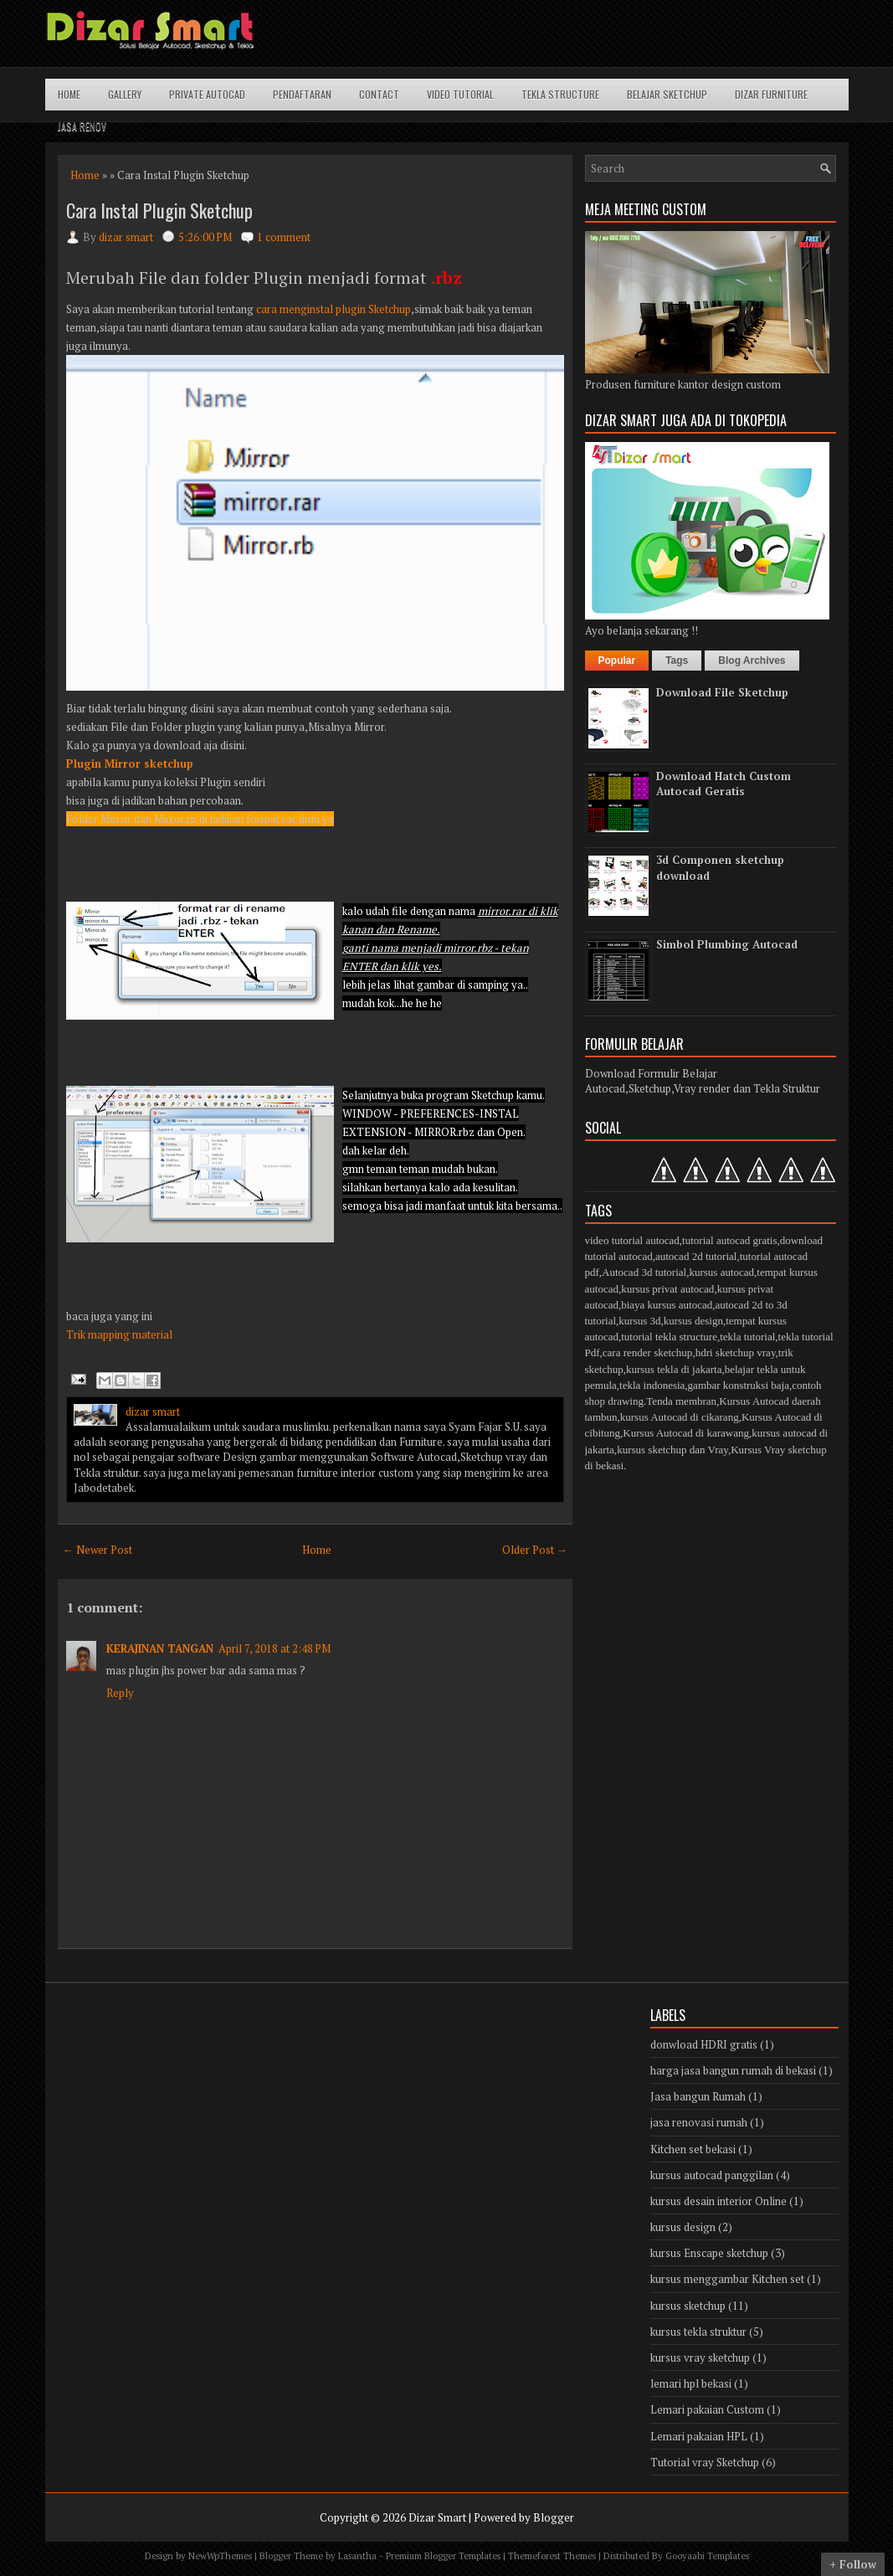 Image resolution: width=893 pixels, height=2576 pixels. Describe the element at coordinates (747, 1336) in the screenshot. I see `tekla tutorial` at that location.